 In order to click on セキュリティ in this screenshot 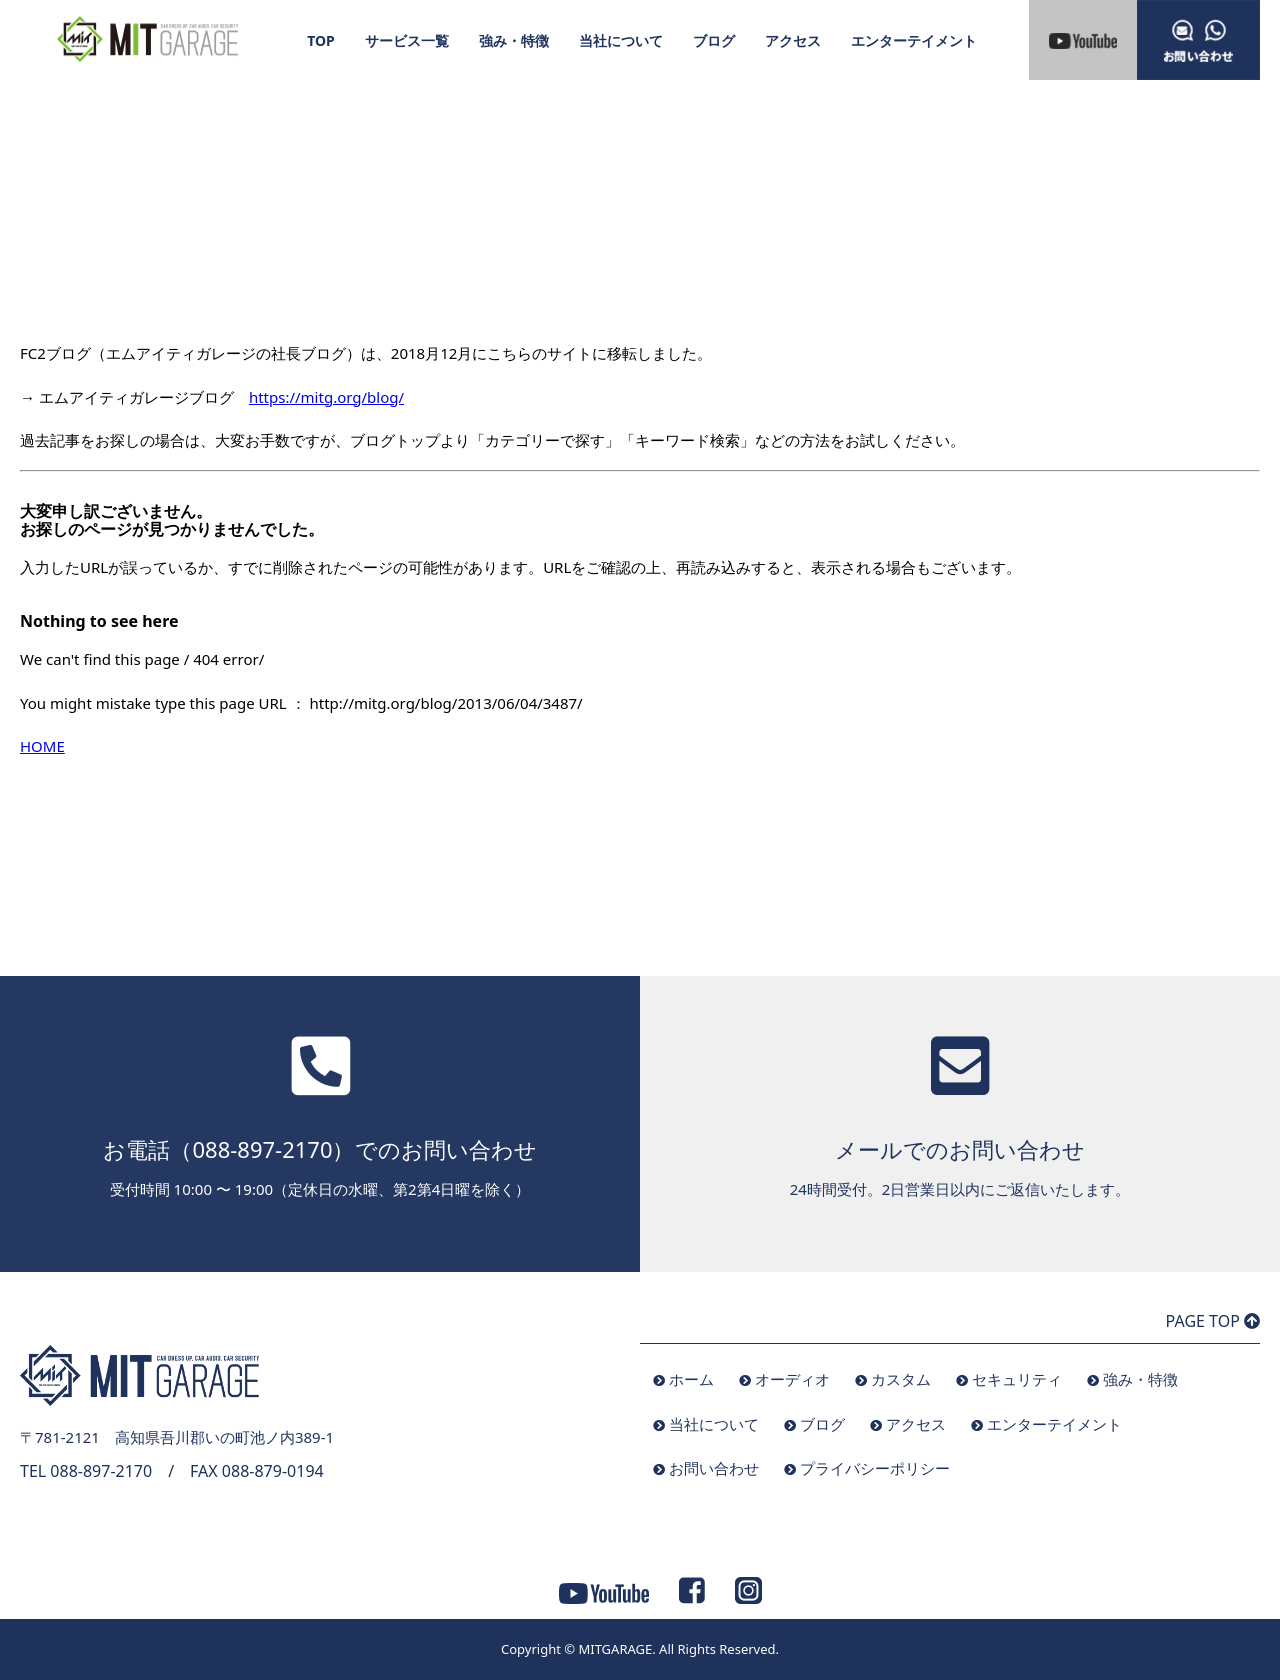, I will do `click(1017, 1379)`.